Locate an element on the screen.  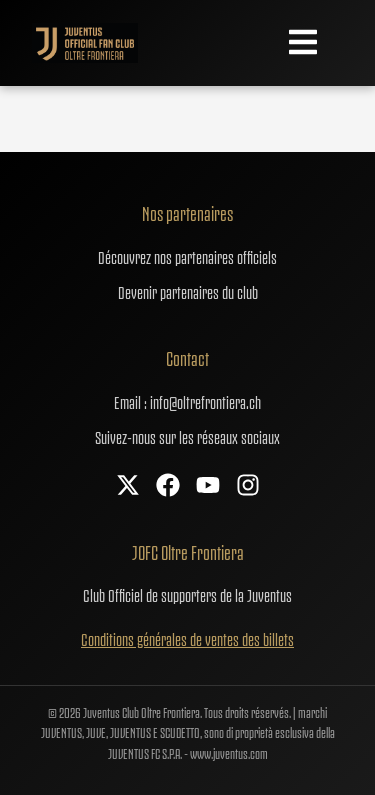
[Facebook] is located at coordinates (168, 486).